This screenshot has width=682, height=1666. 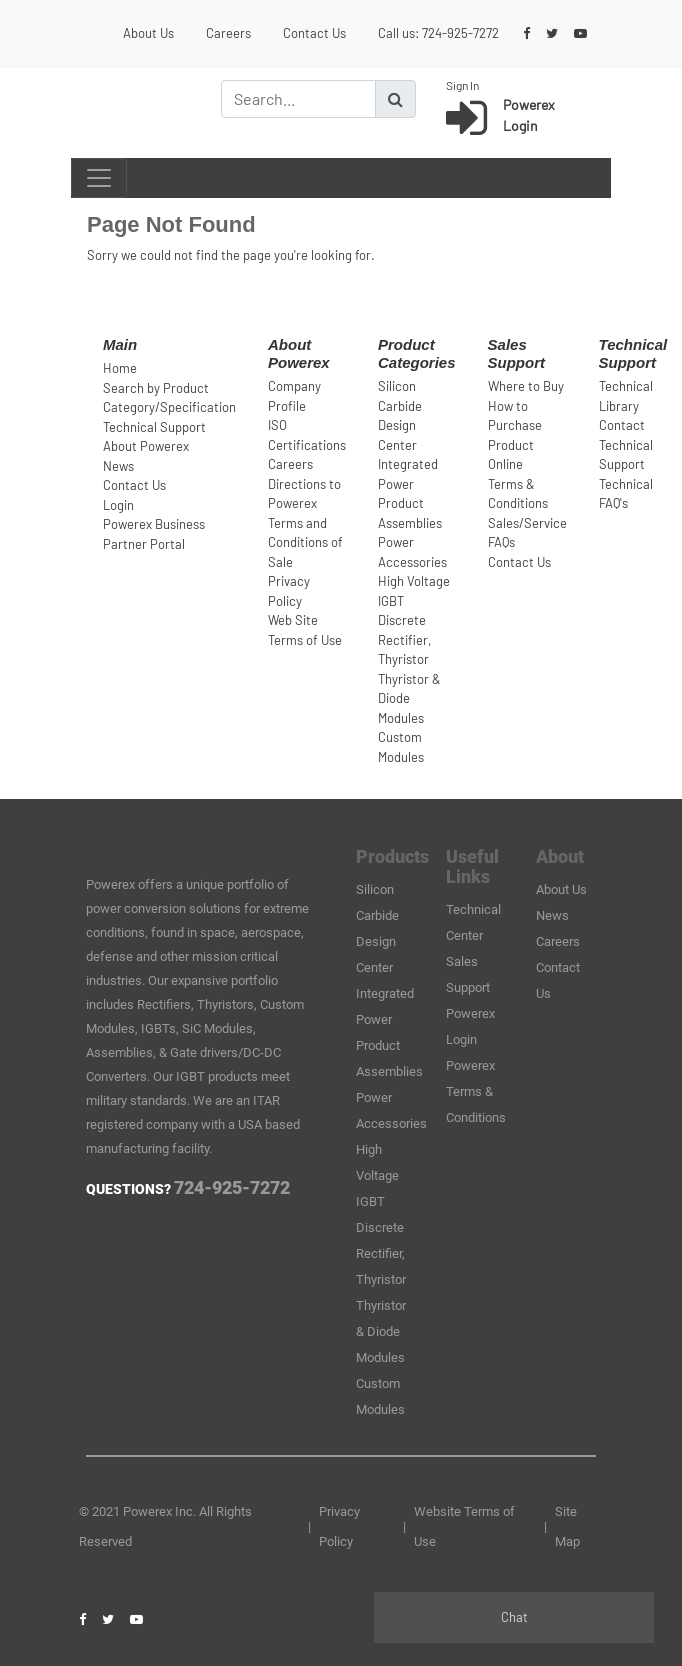 What do you see at coordinates (526, 386) in the screenshot?
I see `Where to Buy` at bounding box center [526, 386].